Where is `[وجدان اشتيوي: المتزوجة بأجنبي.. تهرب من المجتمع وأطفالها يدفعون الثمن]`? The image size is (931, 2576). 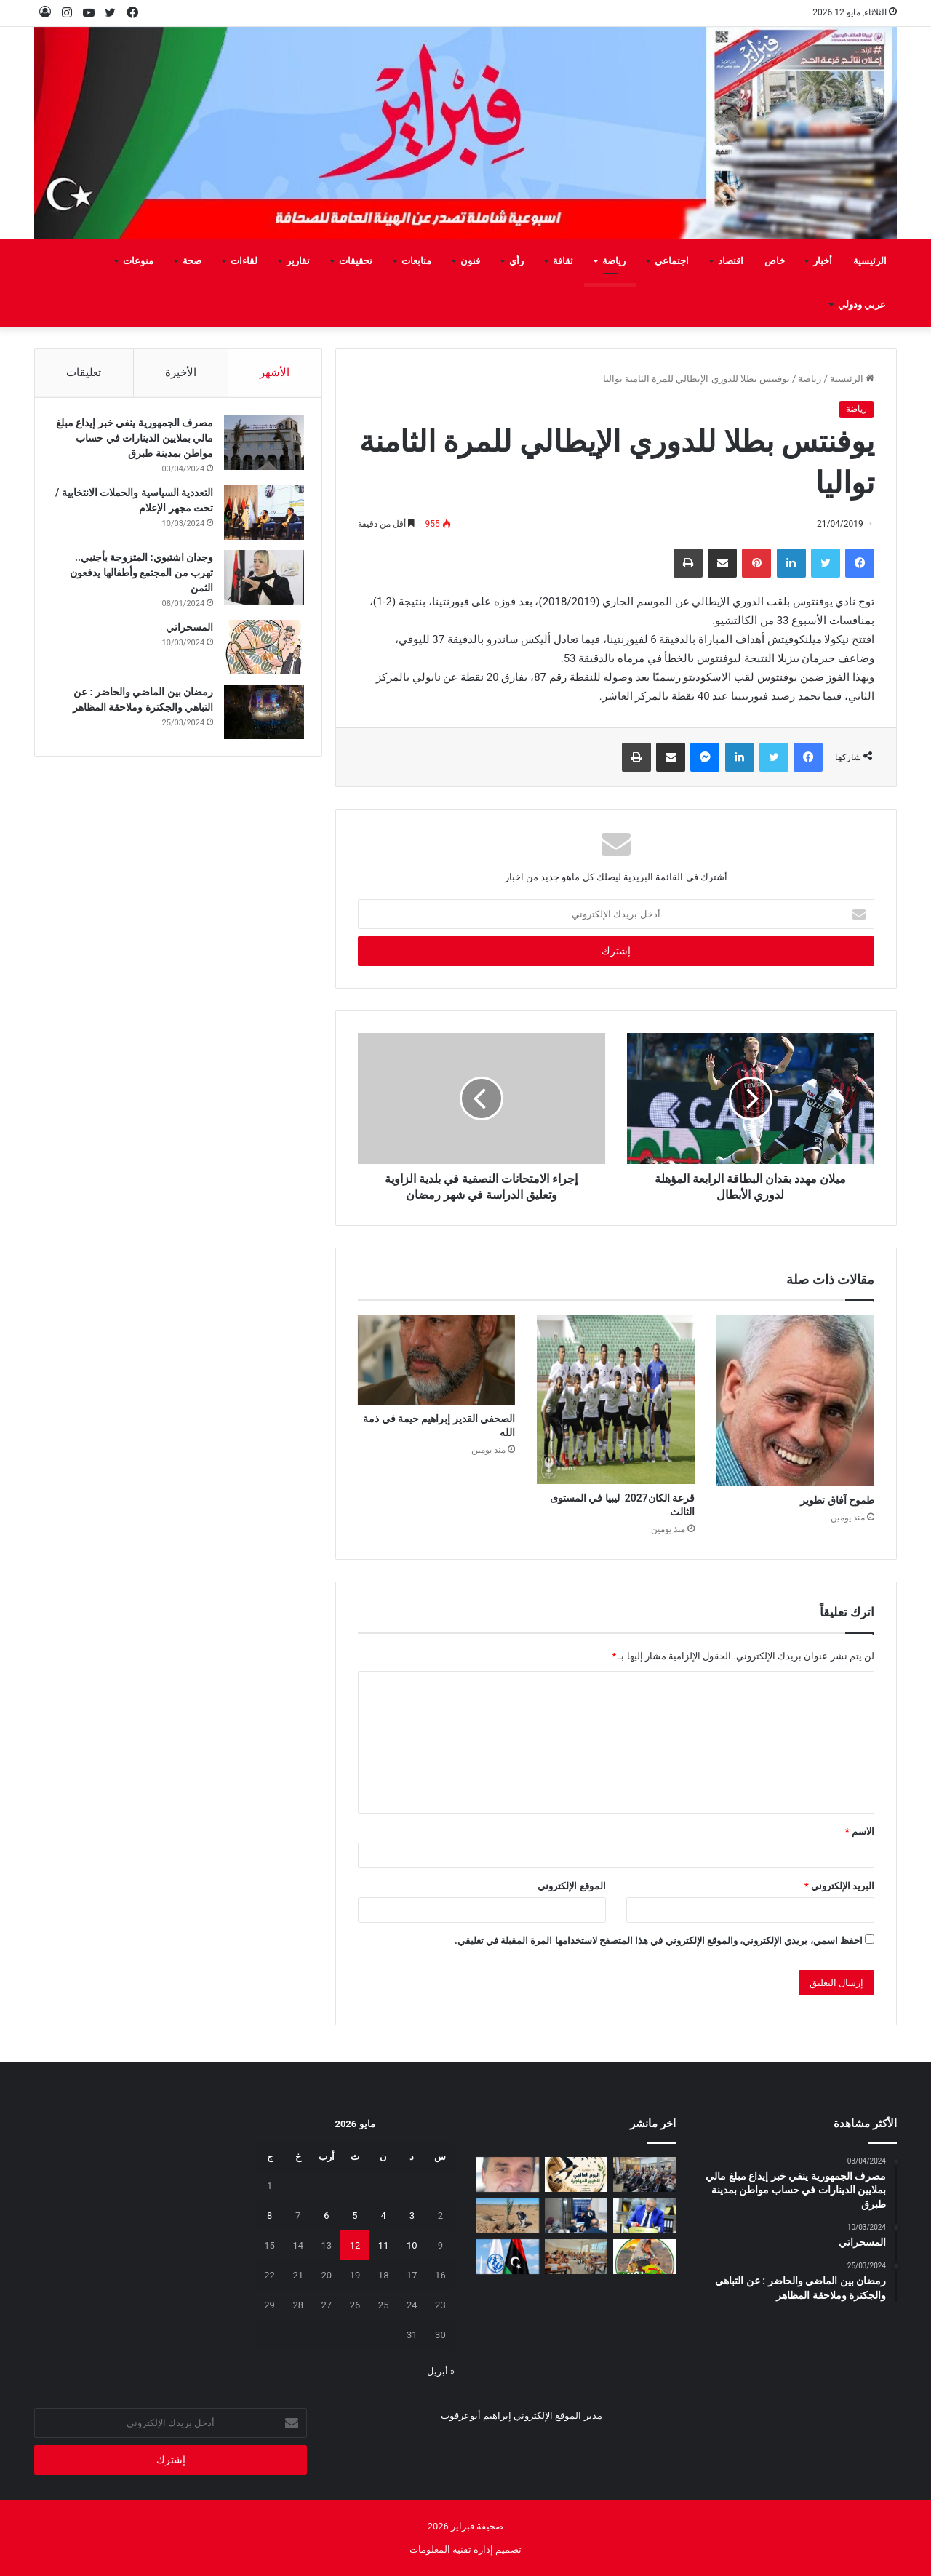
[وجدان اشتيوي: المتزوجة بأجنبي.. تهرب من المجتمع وأطفالها يدفعون الثمن] is located at coordinates (260, 581).